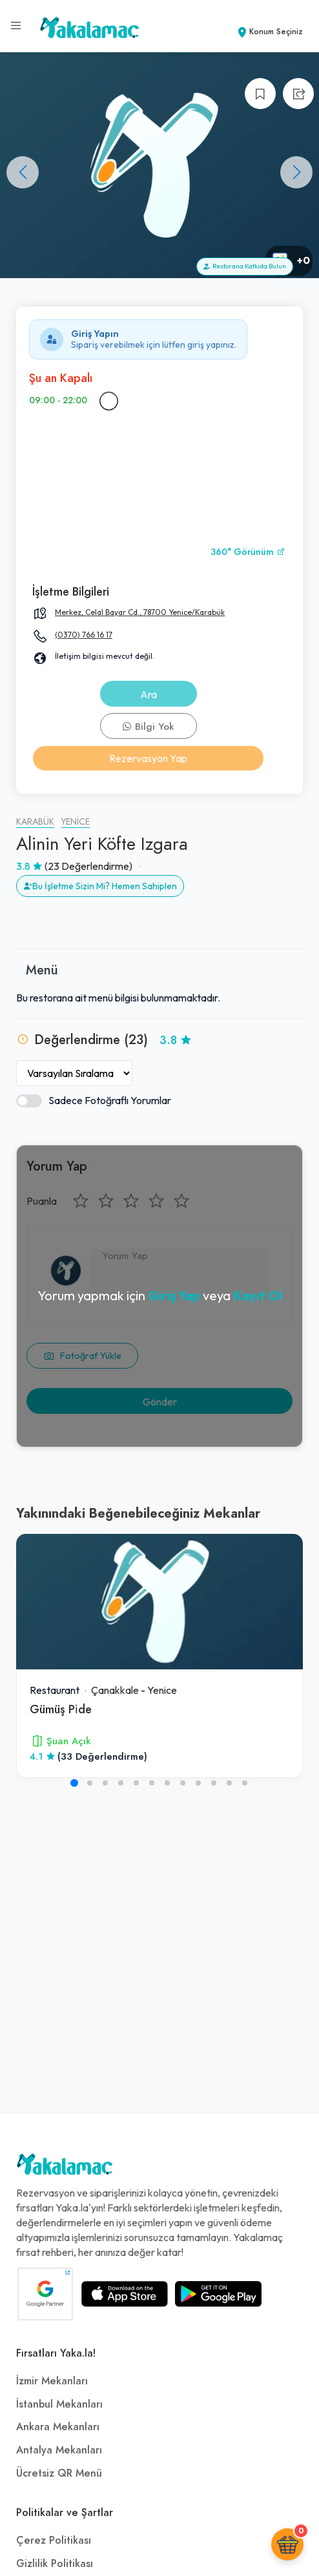 The image size is (319, 2576). What do you see at coordinates (59, 2450) in the screenshot?
I see `Antalya Mekanları` at bounding box center [59, 2450].